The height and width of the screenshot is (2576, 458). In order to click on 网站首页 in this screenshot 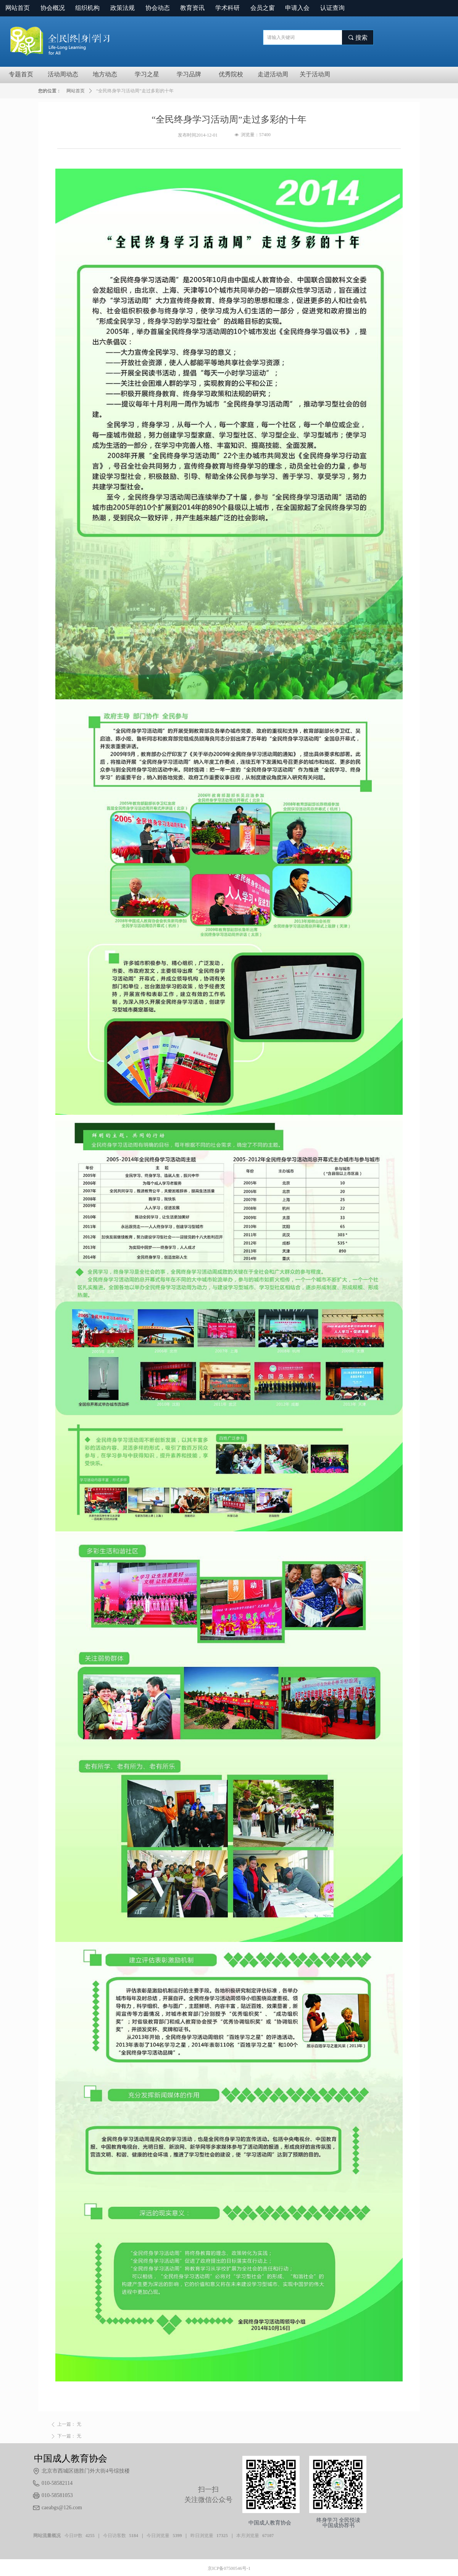, I will do `click(75, 90)`.